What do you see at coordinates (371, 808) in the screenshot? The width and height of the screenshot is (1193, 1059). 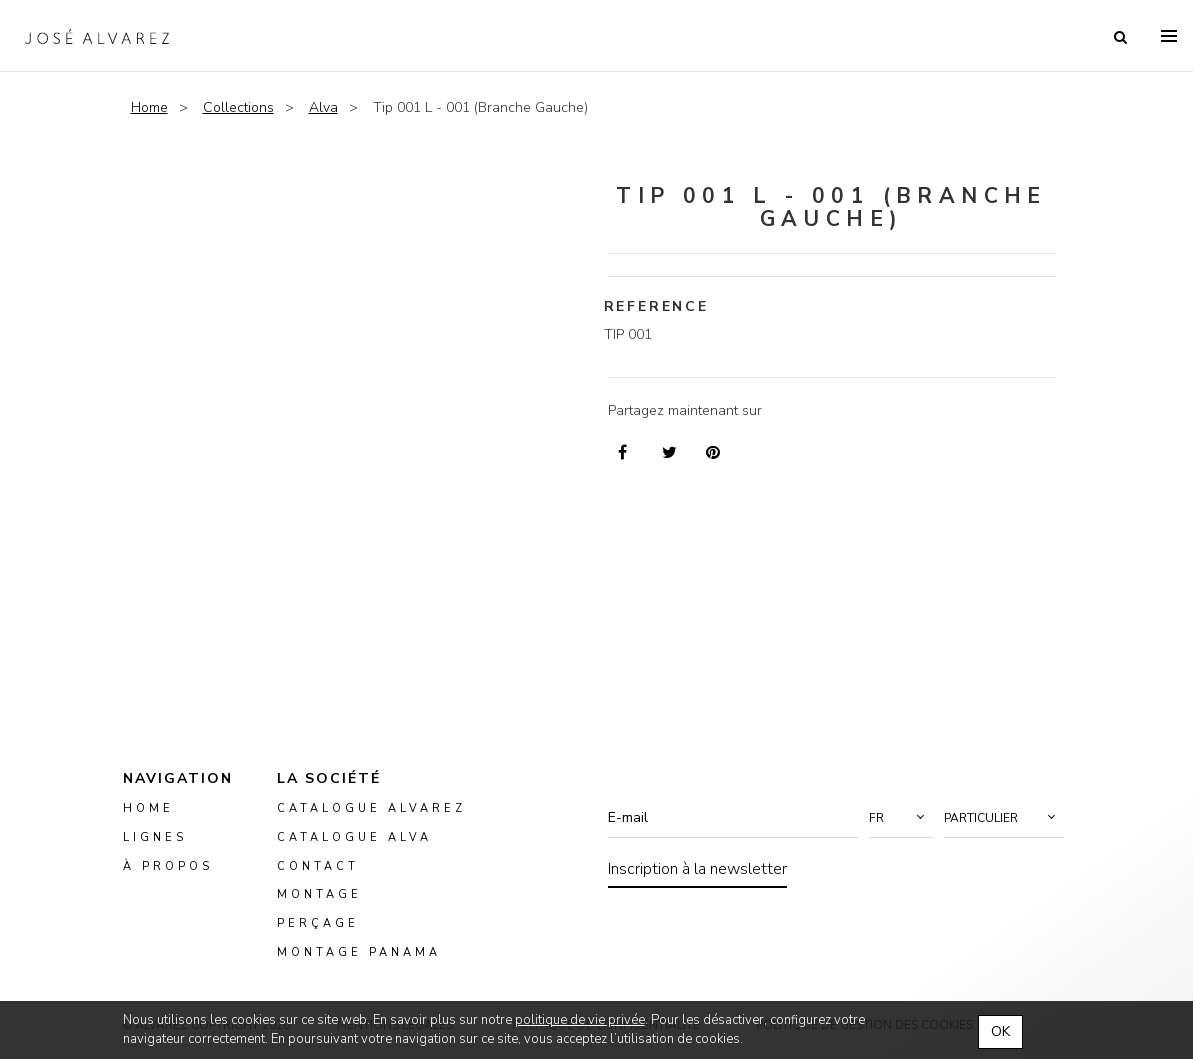 I see `Catalogue Alvarez` at bounding box center [371, 808].